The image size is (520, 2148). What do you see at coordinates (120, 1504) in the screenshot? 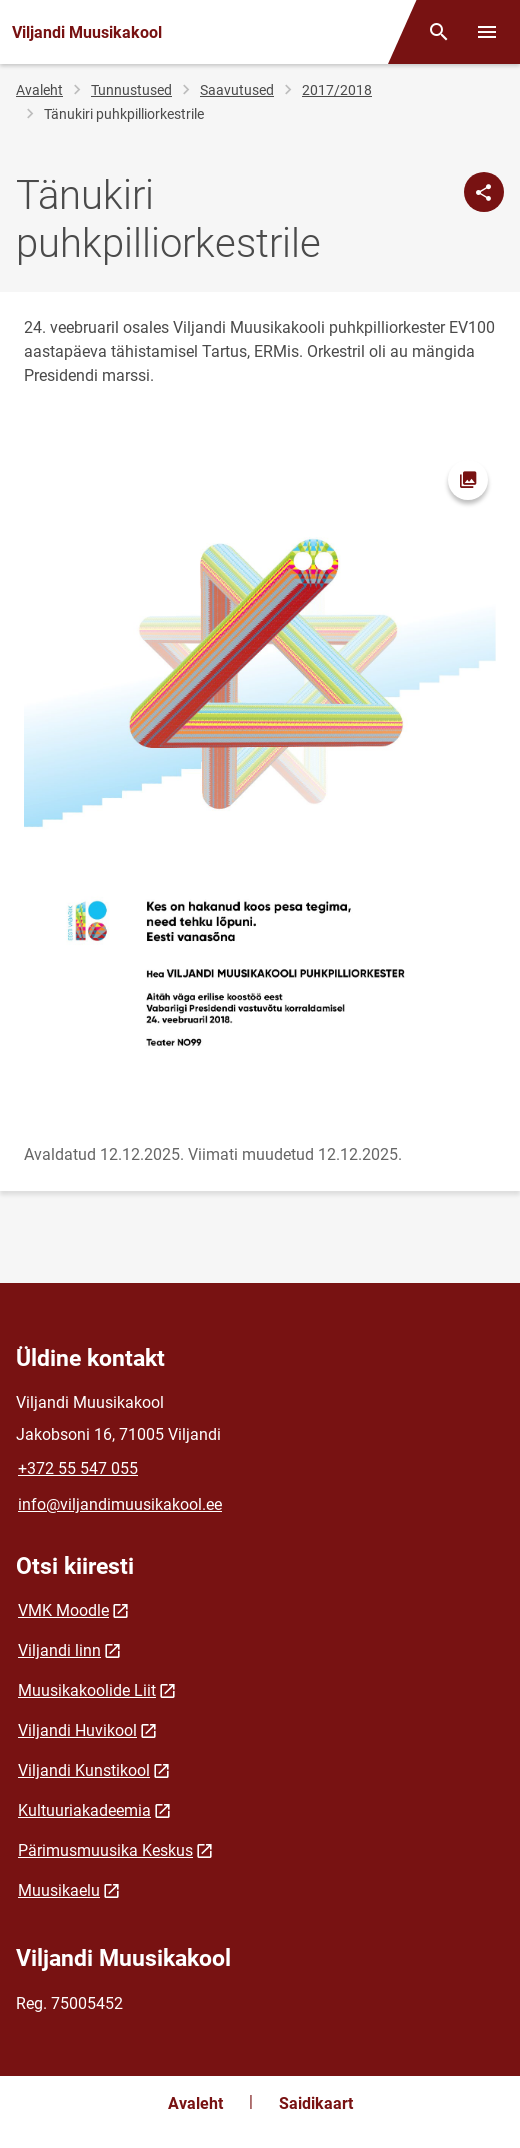
I see `info@viljandimuusikakool.ee` at bounding box center [120, 1504].